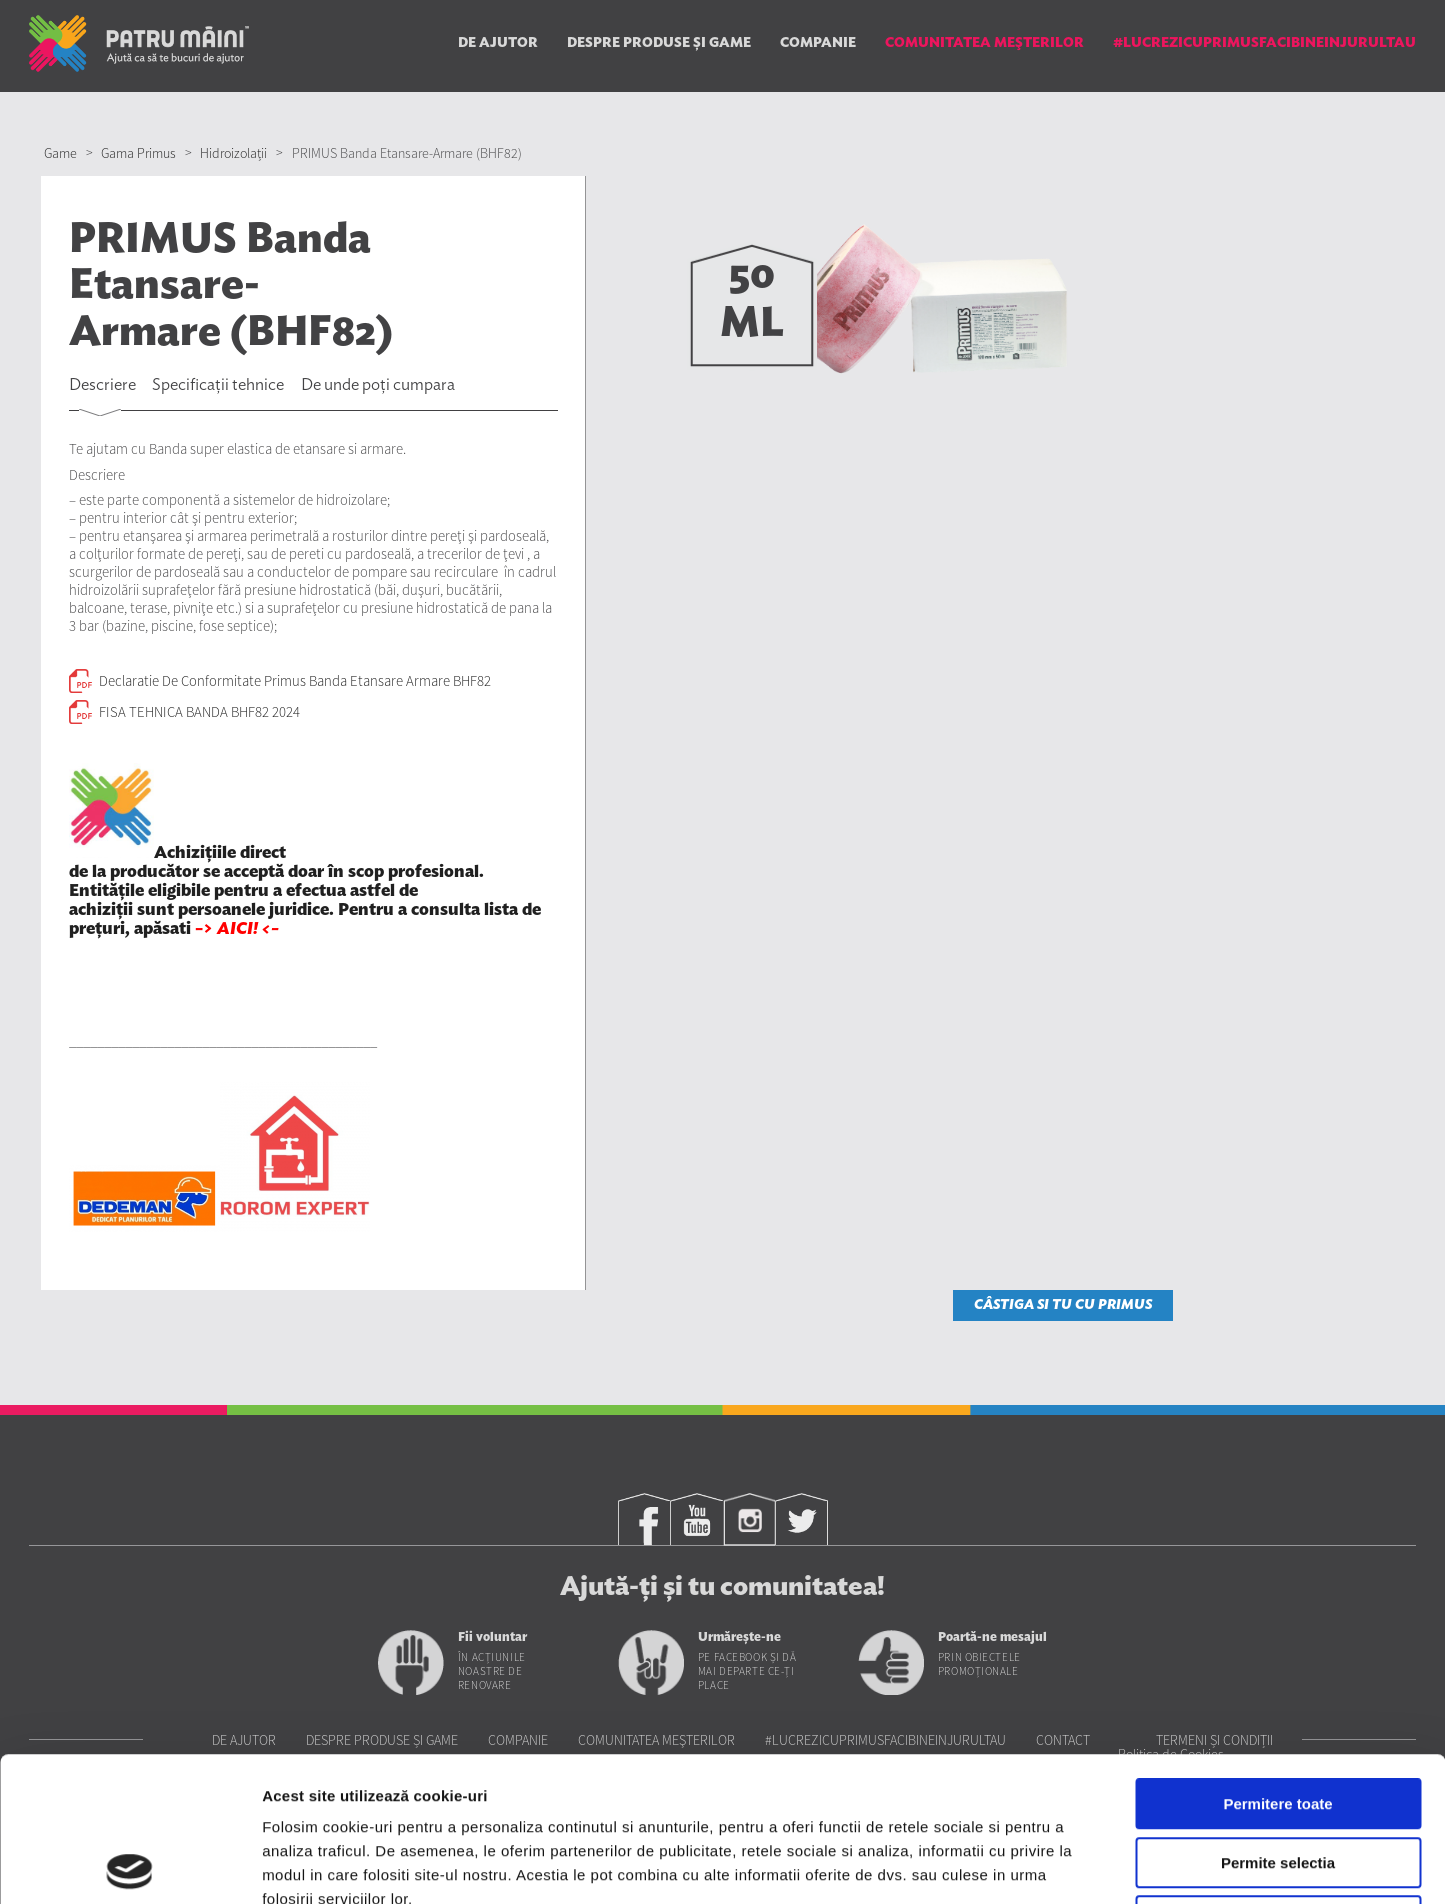  Describe the element at coordinates (659, 43) in the screenshot. I see `Despre produse și game` at that location.